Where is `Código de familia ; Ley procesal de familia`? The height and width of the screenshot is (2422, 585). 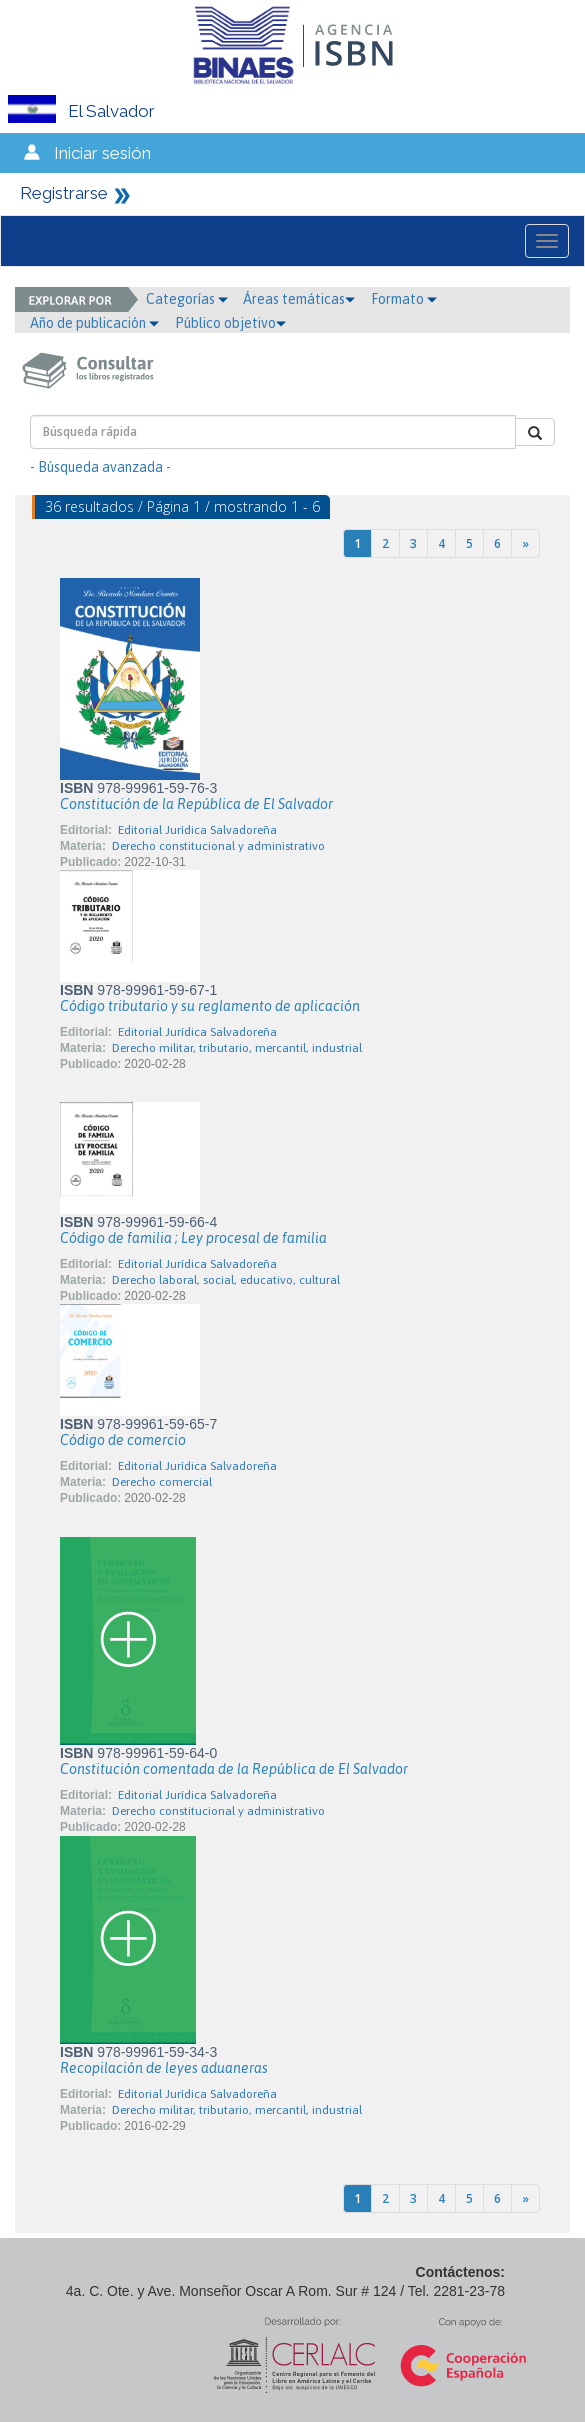 Código de familia ; Ley procesal de familia is located at coordinates (193, 1238).